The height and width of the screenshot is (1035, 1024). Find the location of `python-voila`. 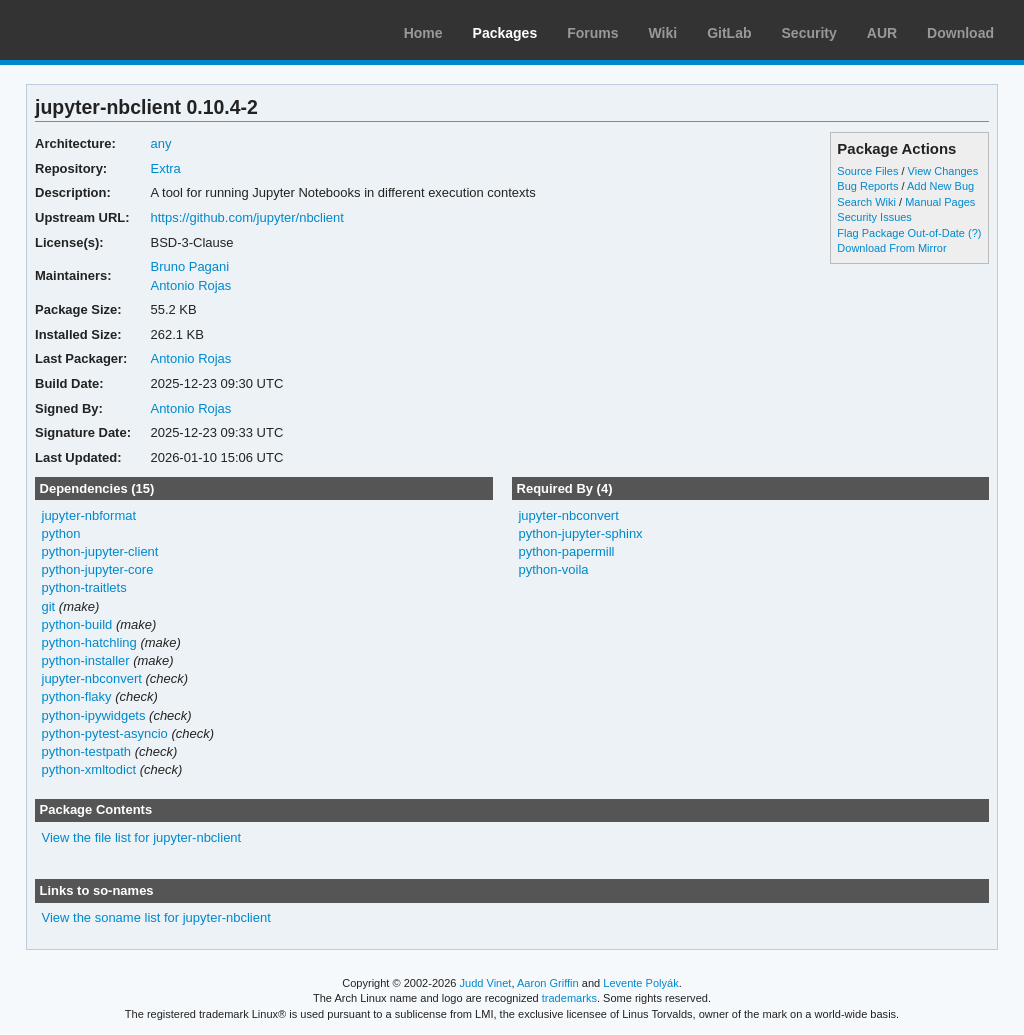

python-voila is located at coordinates (553, 569).